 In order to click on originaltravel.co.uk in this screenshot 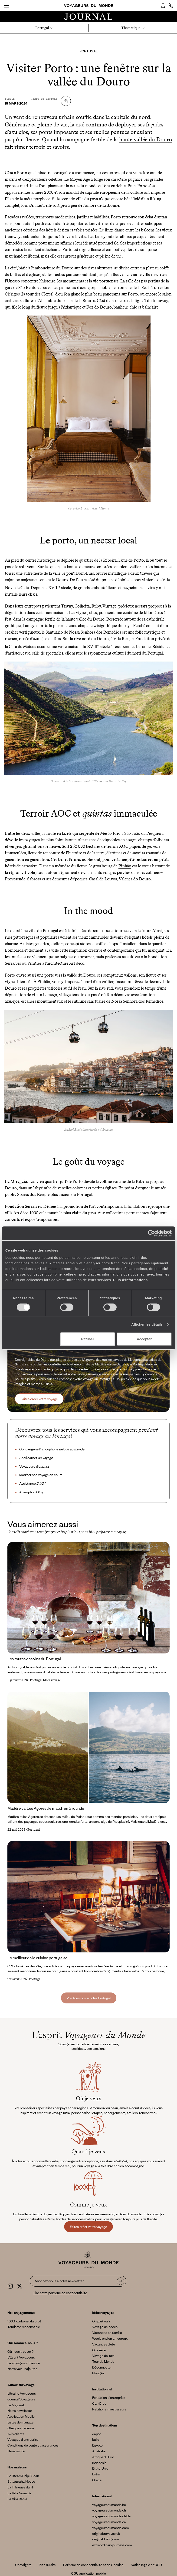, I will do `click(106, 2533)`.